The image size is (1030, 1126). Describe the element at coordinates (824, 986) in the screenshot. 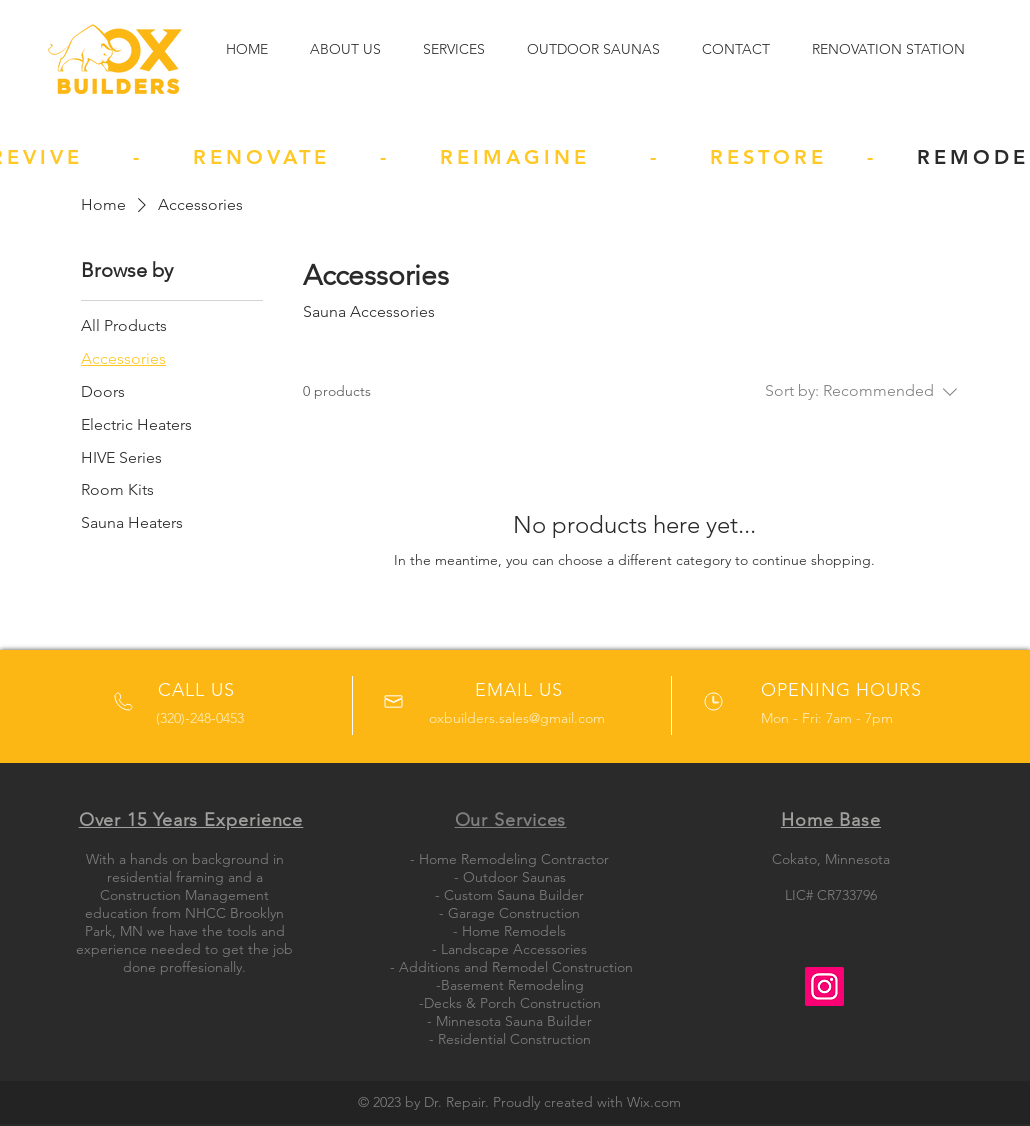

I see `[Instagram]` at that location.